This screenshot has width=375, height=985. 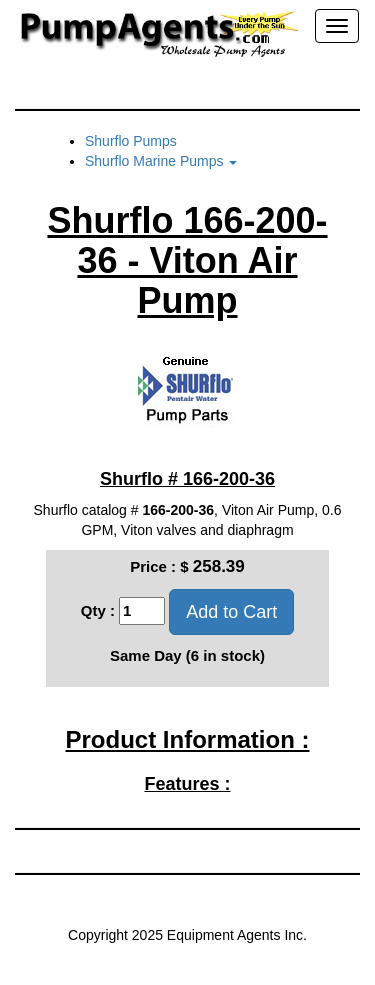 I want to click on Shurflo Marine Pumps [button], so click(x=161, y=161).